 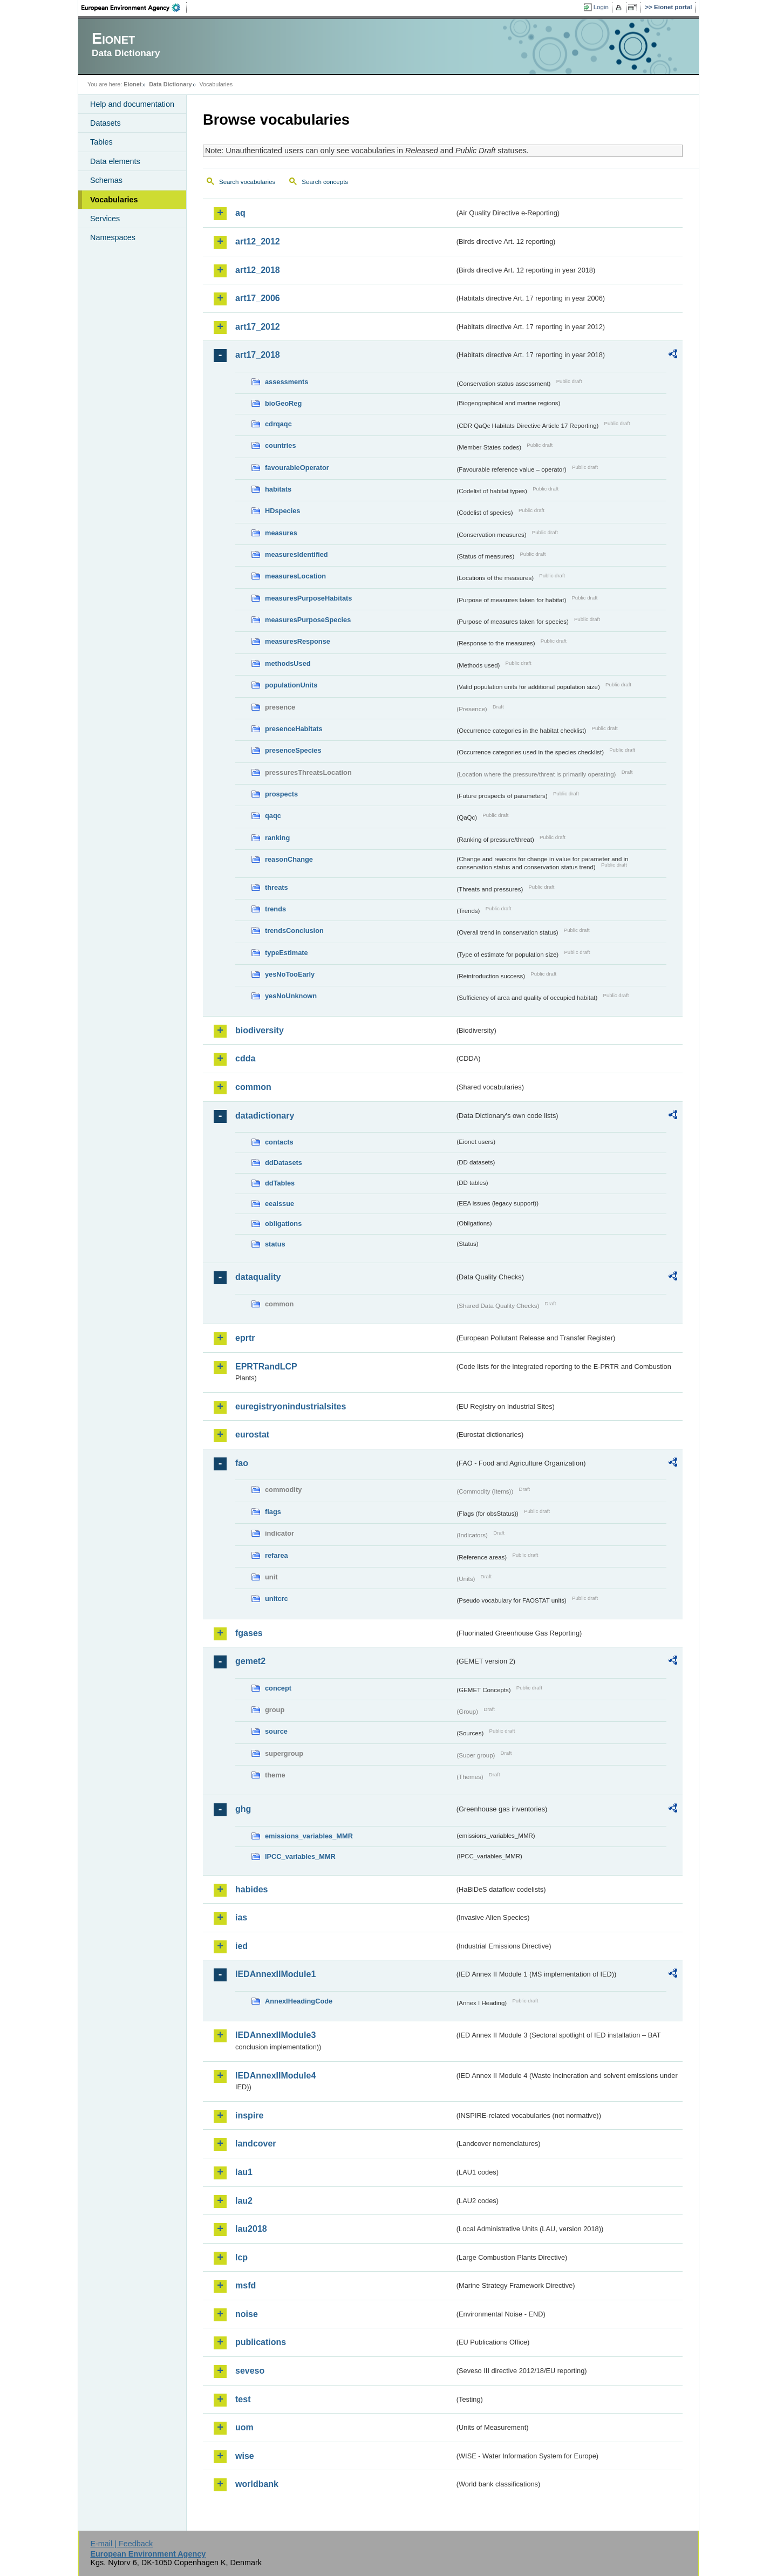 I want to click on art12_2012, so click(x=257, y=241).